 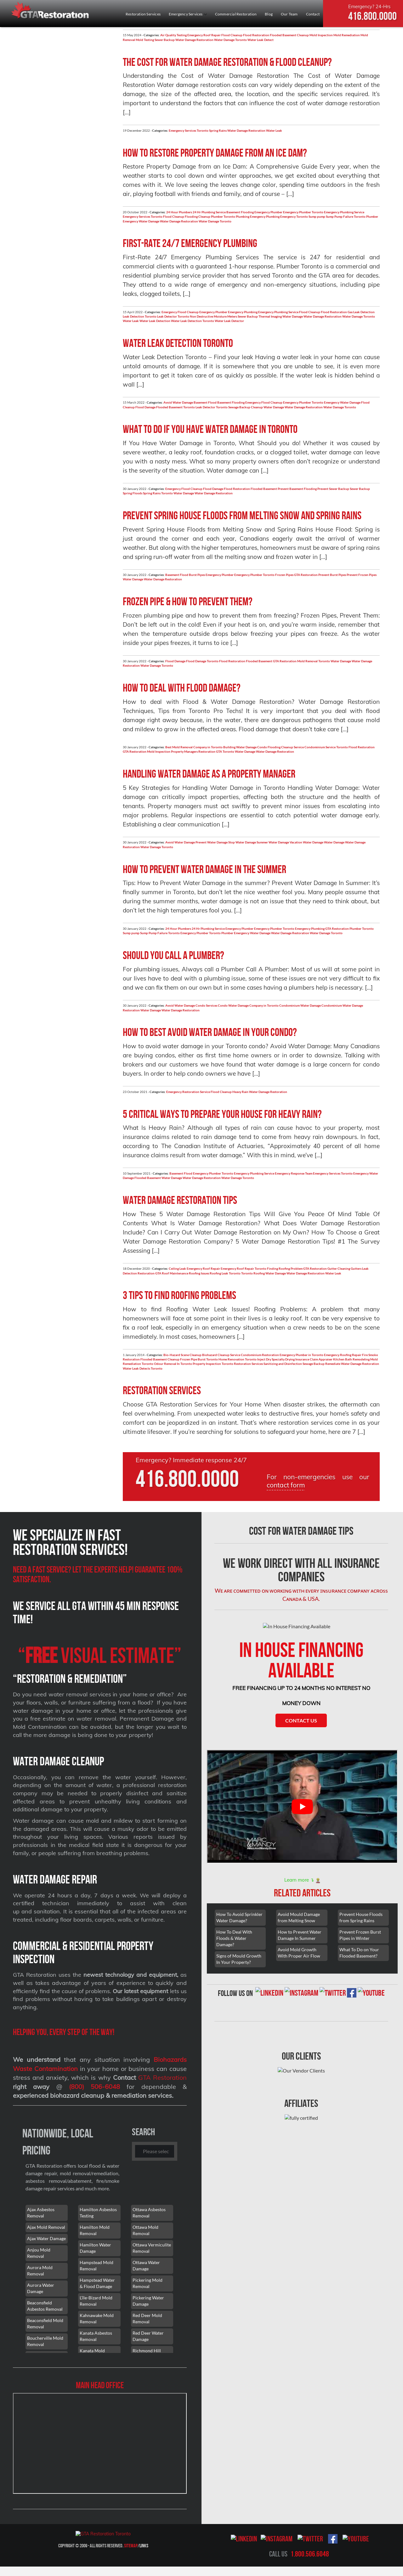 What do you see at coordinates (240, 747) in the screenshot?
I see `Building Water Damage` at bounding box center [240, 747].